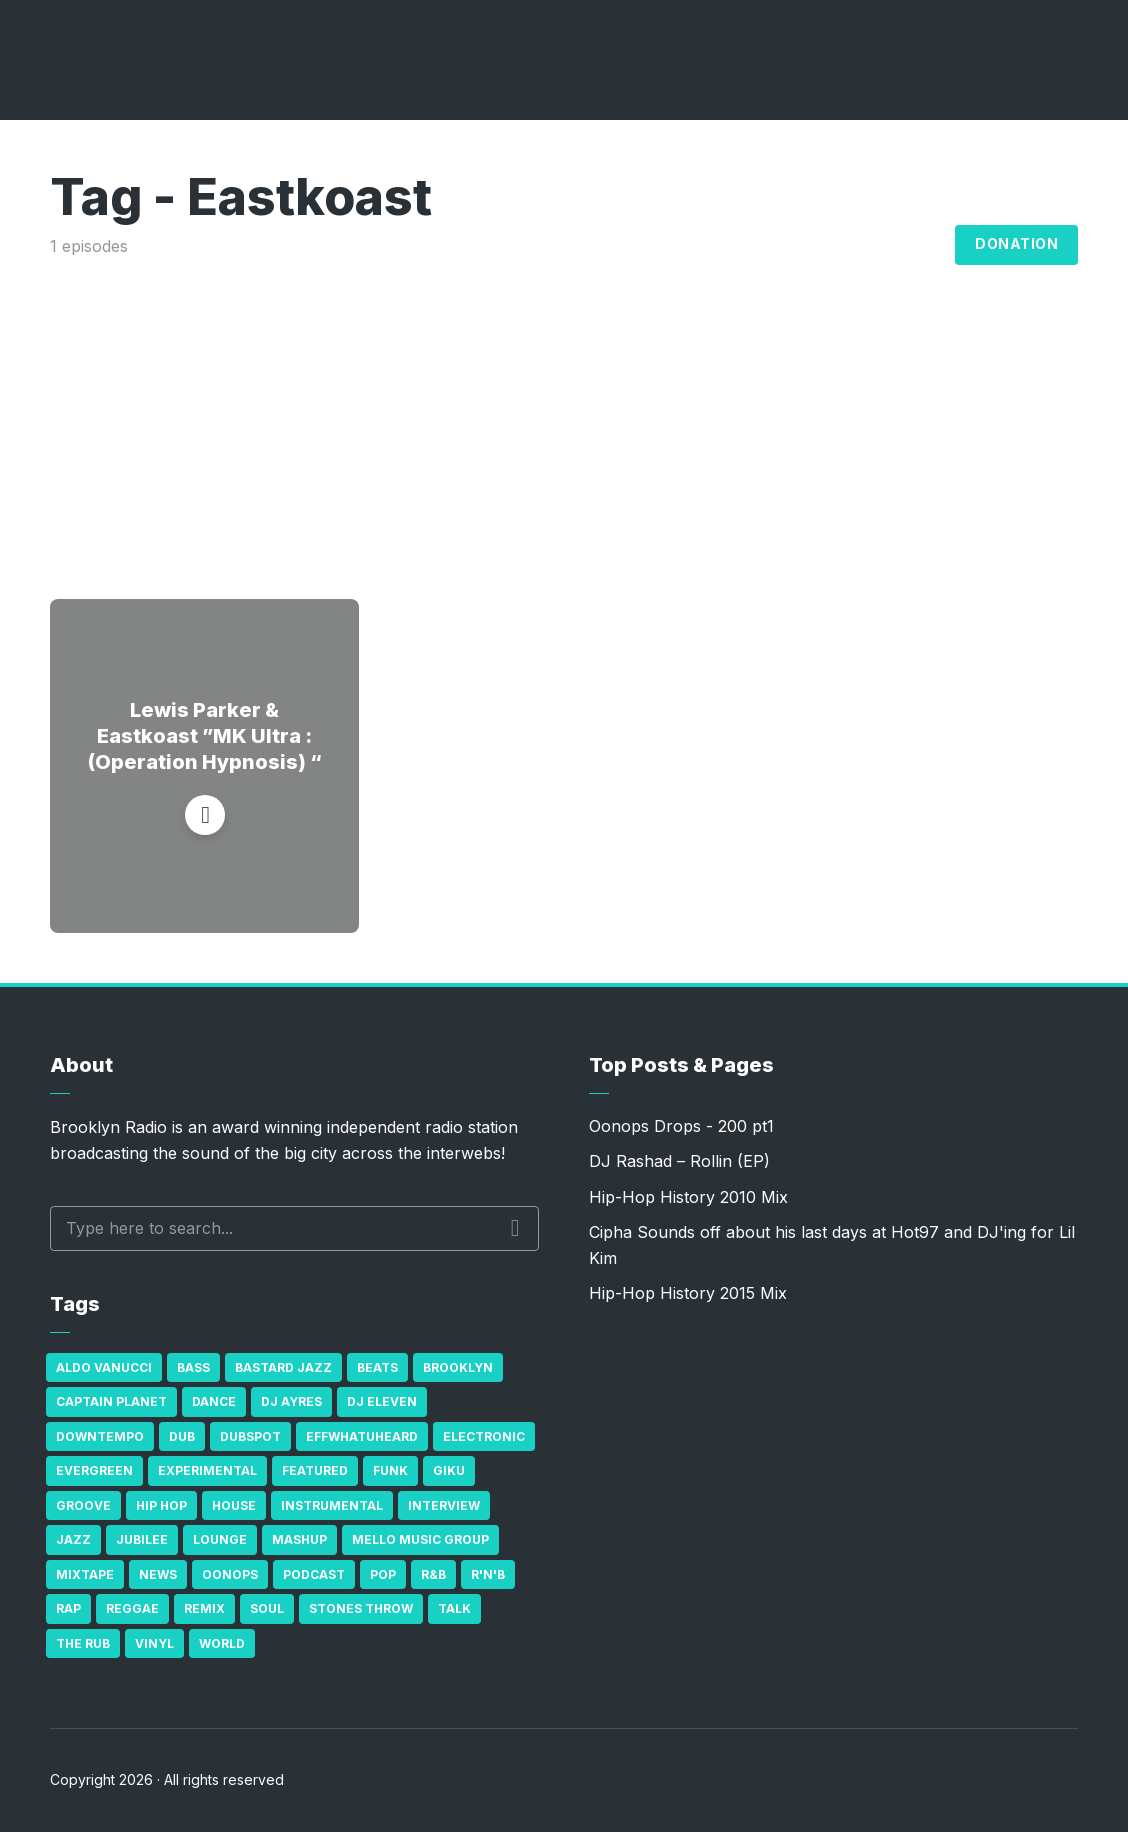  Describe the element at coordinates (433, 1574) in the screenshot. I see `R&B [R&B (21 items)]` at that location.